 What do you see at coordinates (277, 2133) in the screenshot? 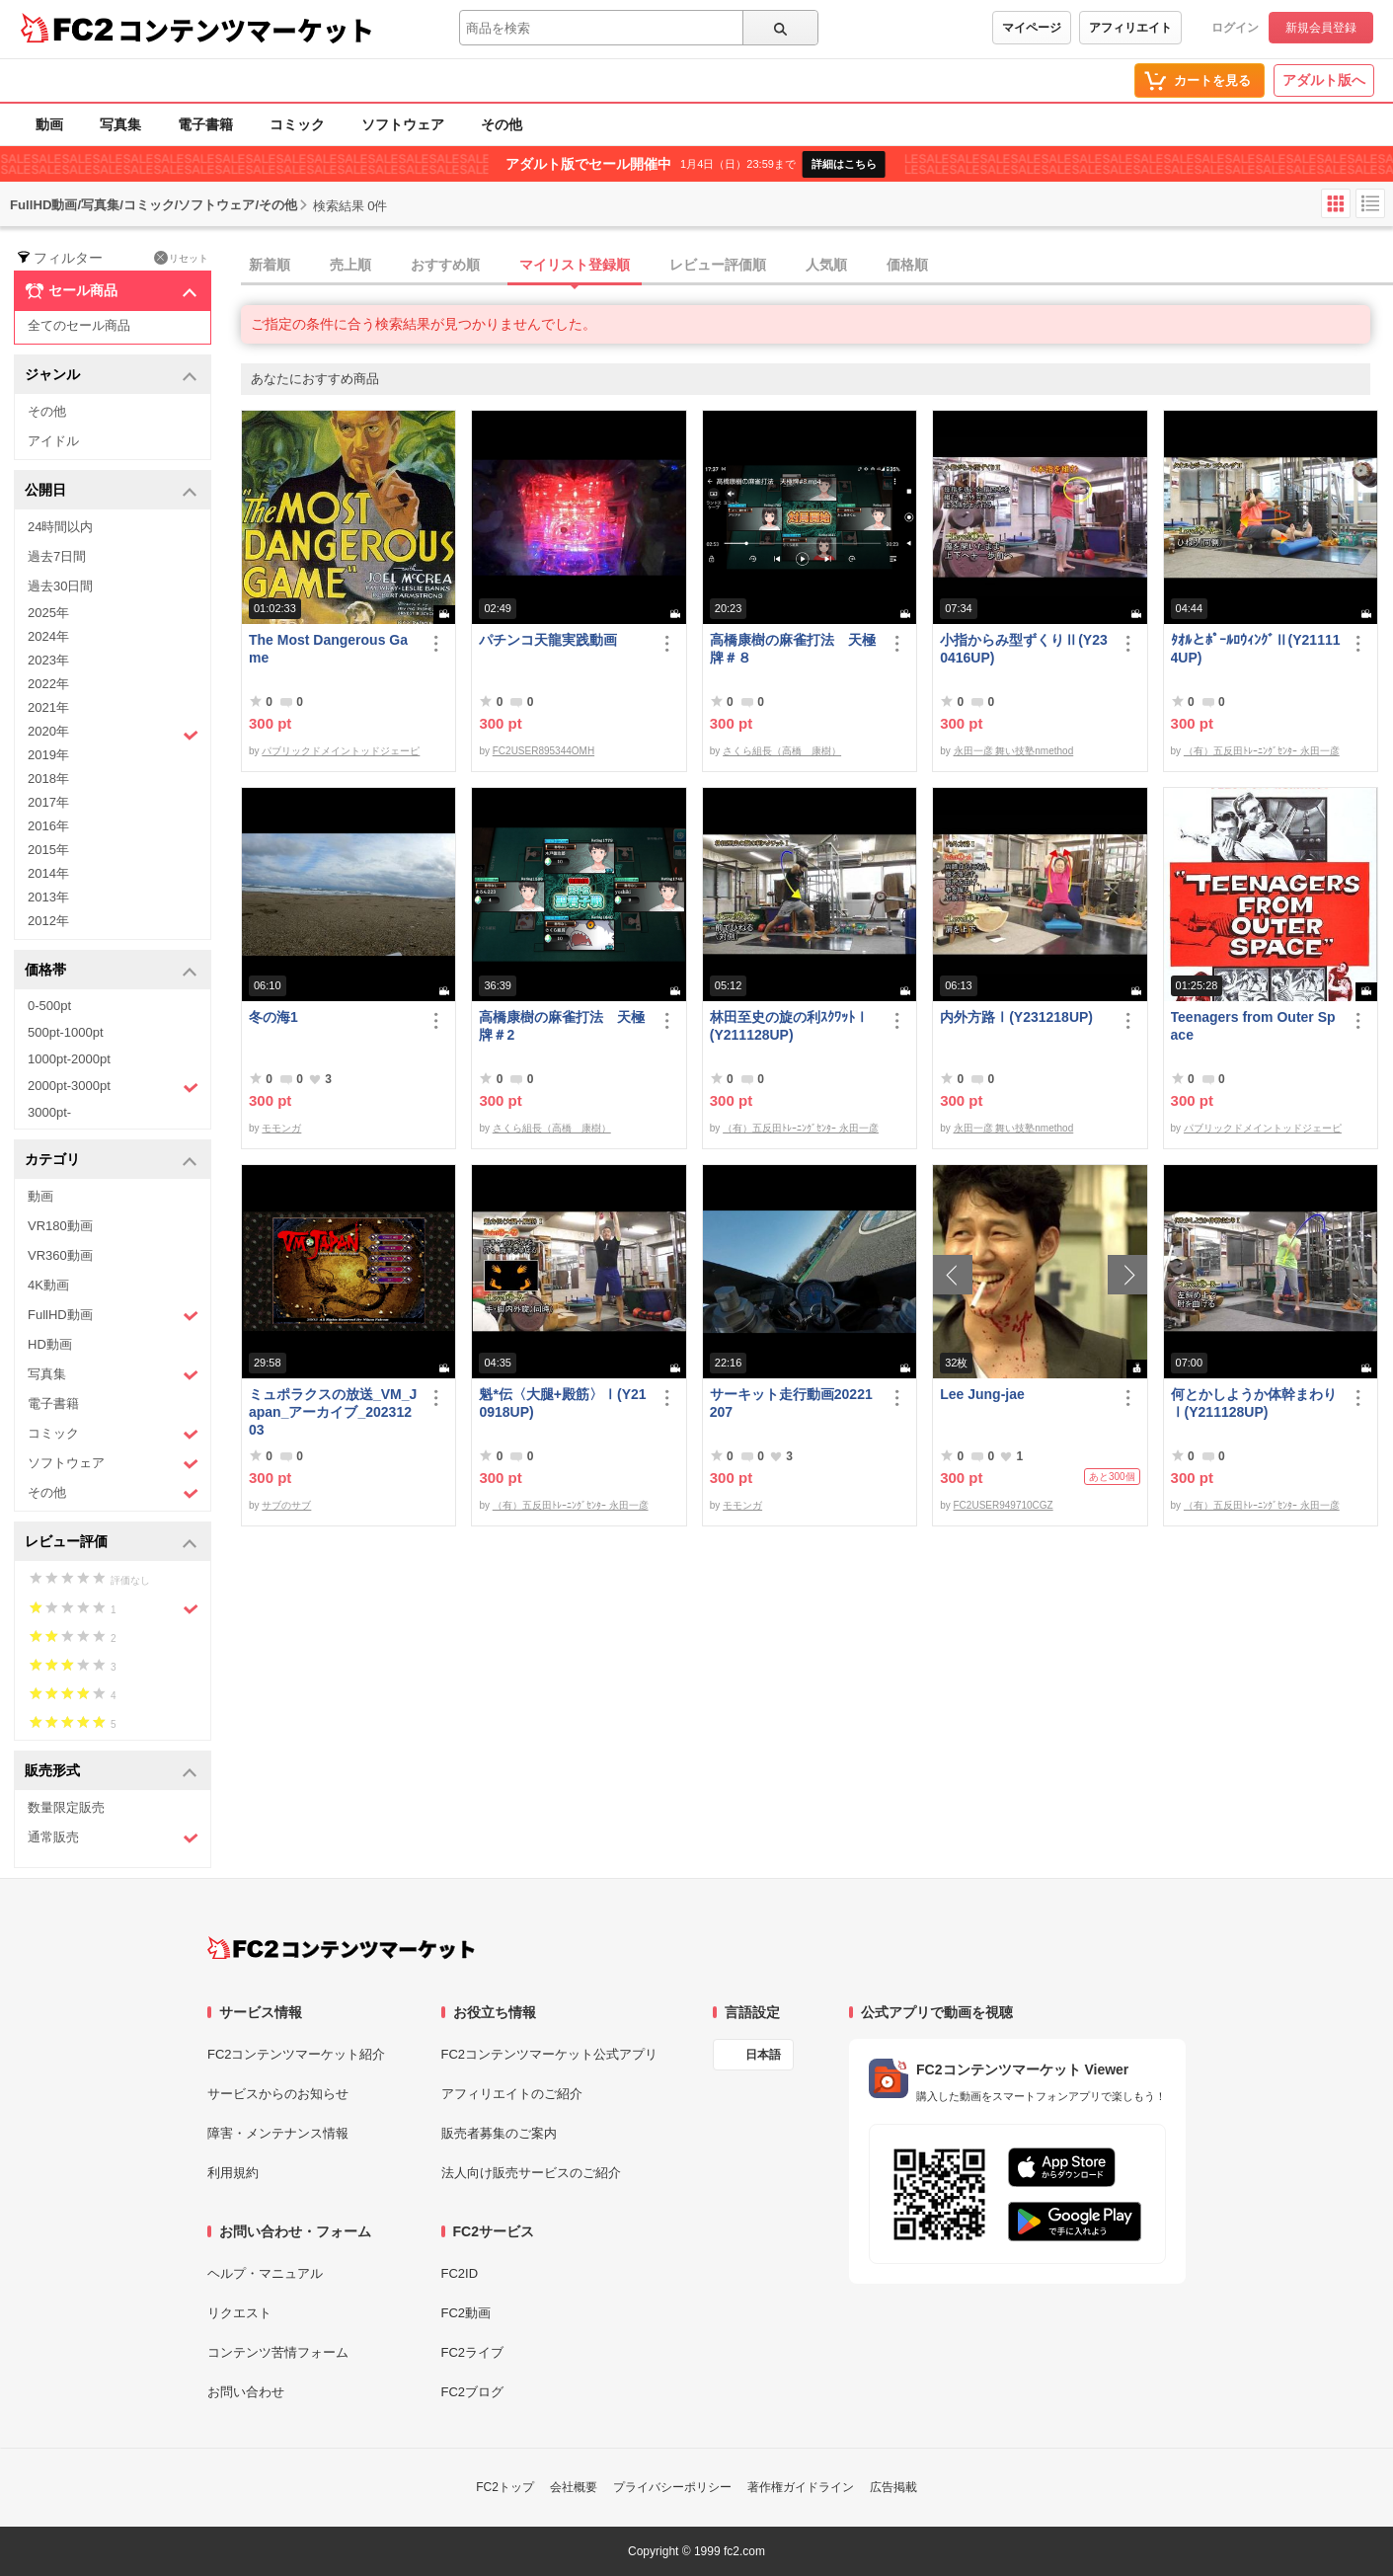
I see `障害・メンテナンス情報` at bounding box center [277, 2133].